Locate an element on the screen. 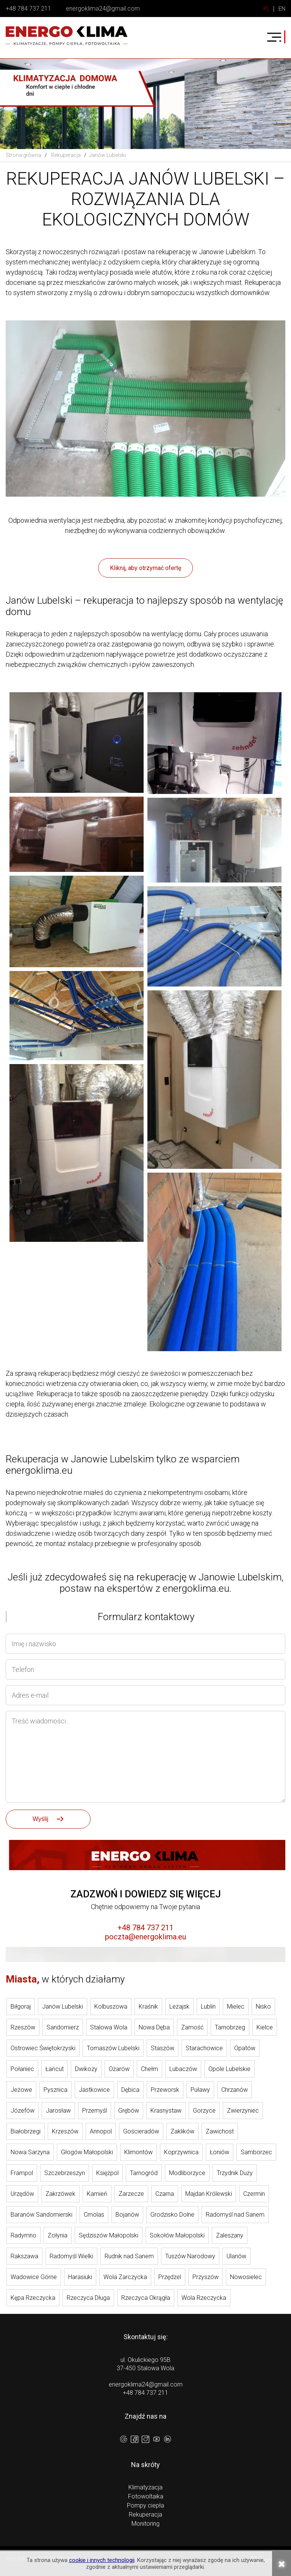 This screenshot has width=291, height=2576. Przyszów is located at coordinates (205, 2277).